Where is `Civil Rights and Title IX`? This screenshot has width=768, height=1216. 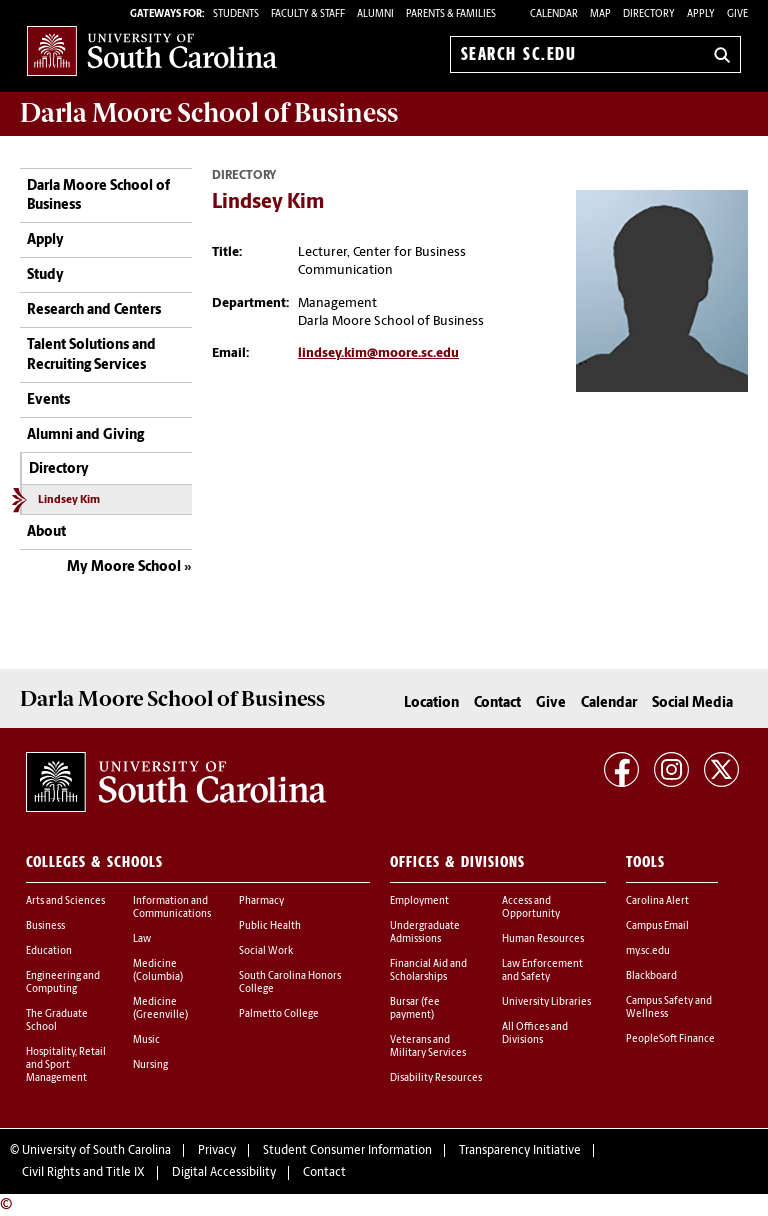
Civil Rights and Title IX is located at coordinates (83, 1173).